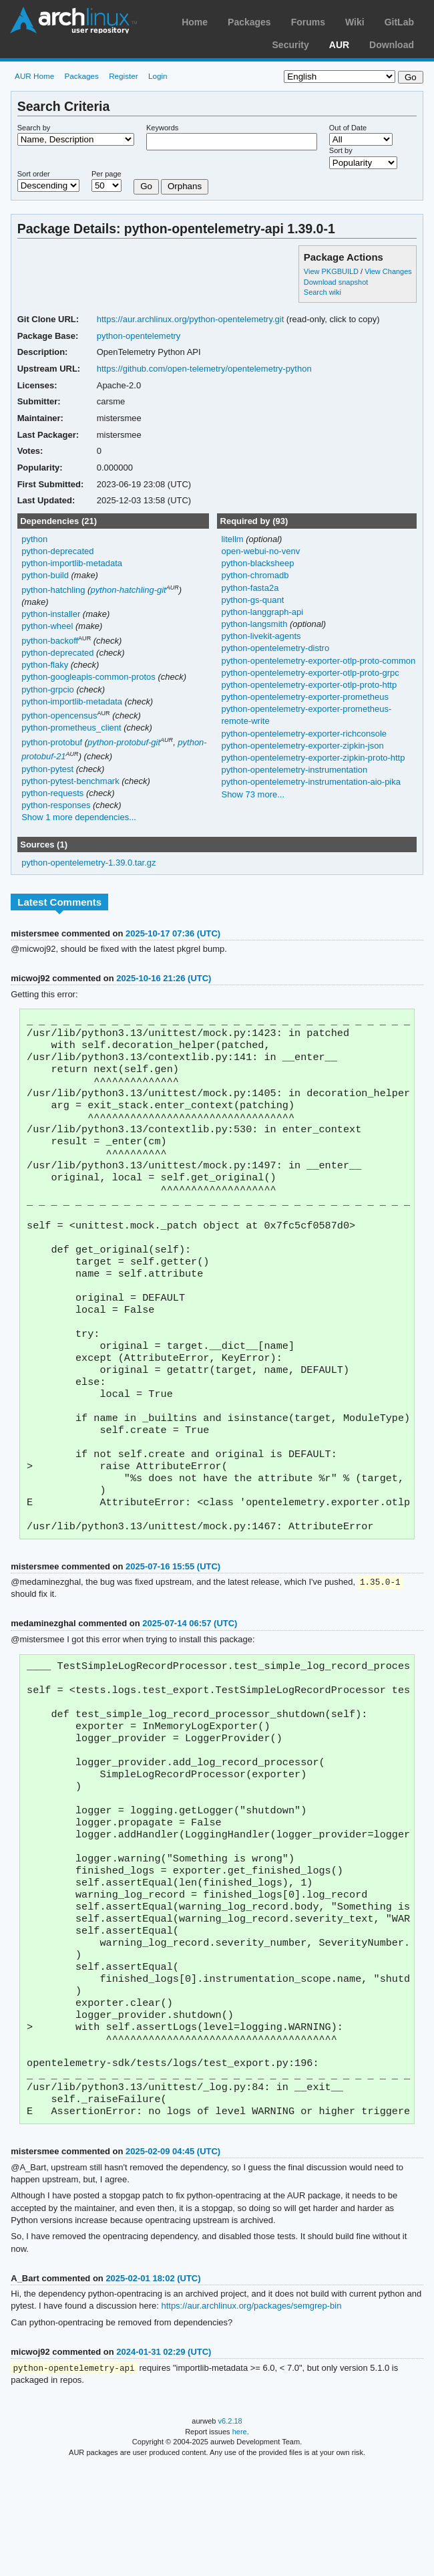 This screenshot has height=2576, width=434. What do you see at coordinates (123, 76) in the screenshot?
I see `Register` at bounding box center [123, 76].